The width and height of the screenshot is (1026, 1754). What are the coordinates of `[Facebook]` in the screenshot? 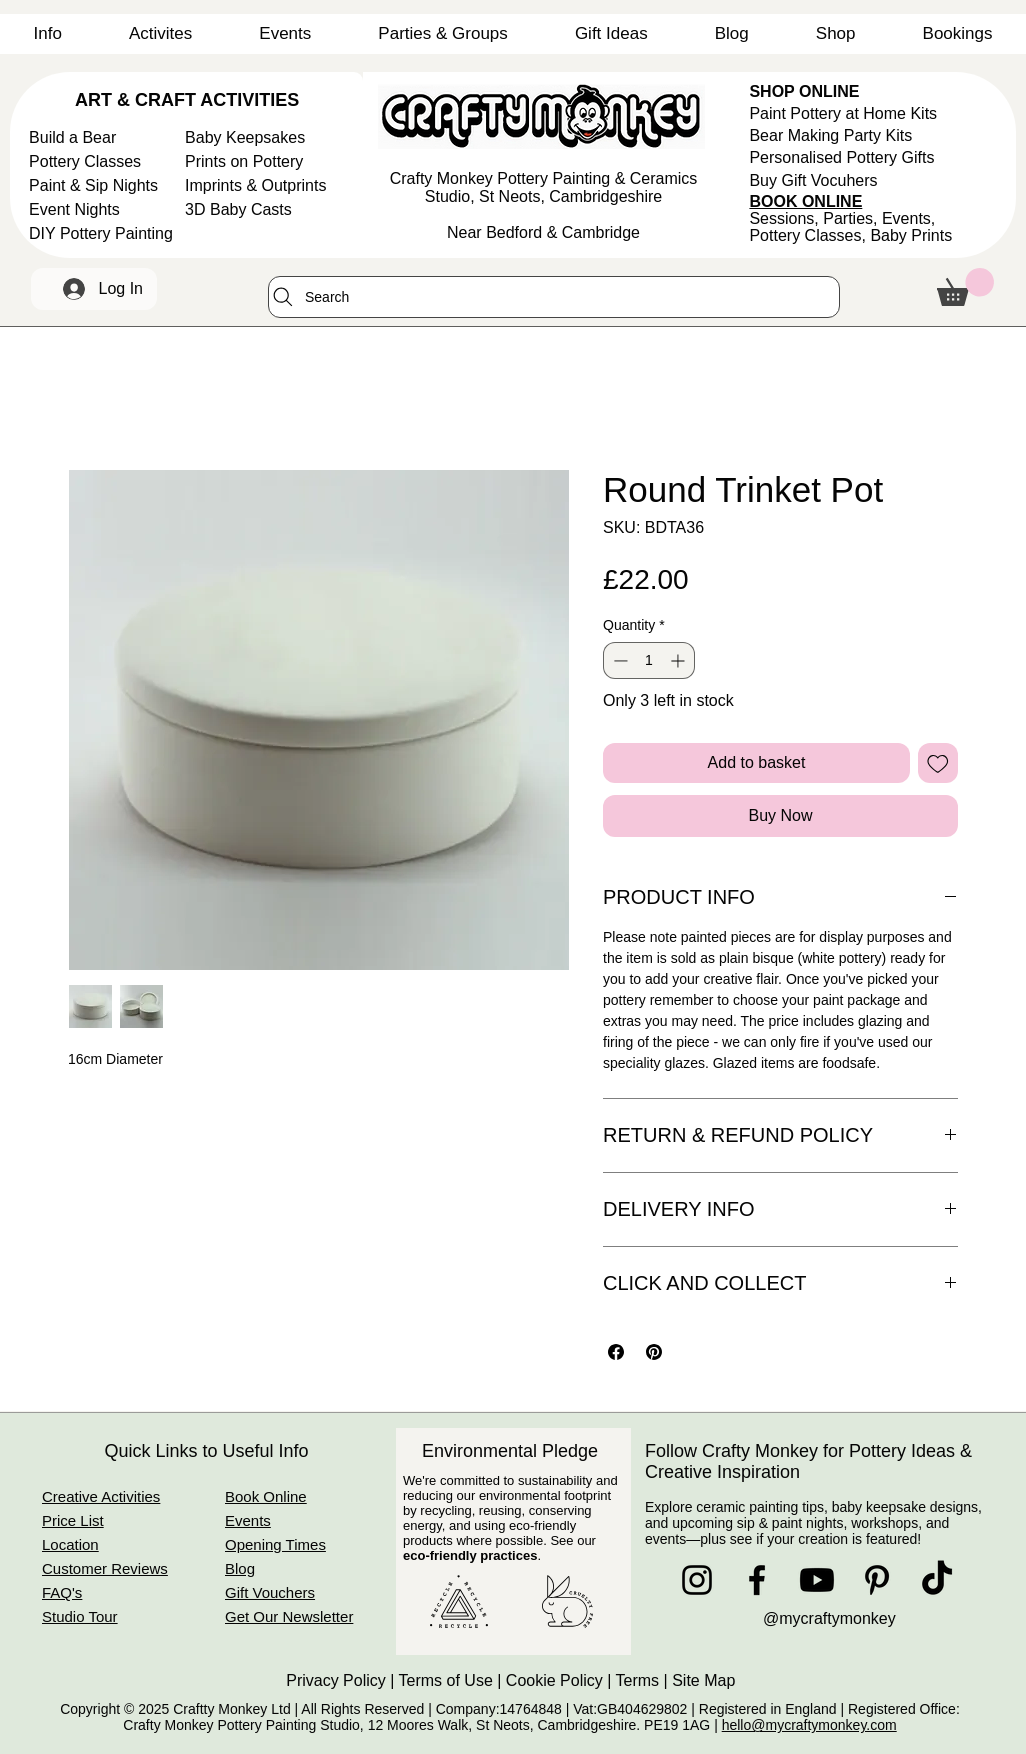 It's located at (757, 1580).